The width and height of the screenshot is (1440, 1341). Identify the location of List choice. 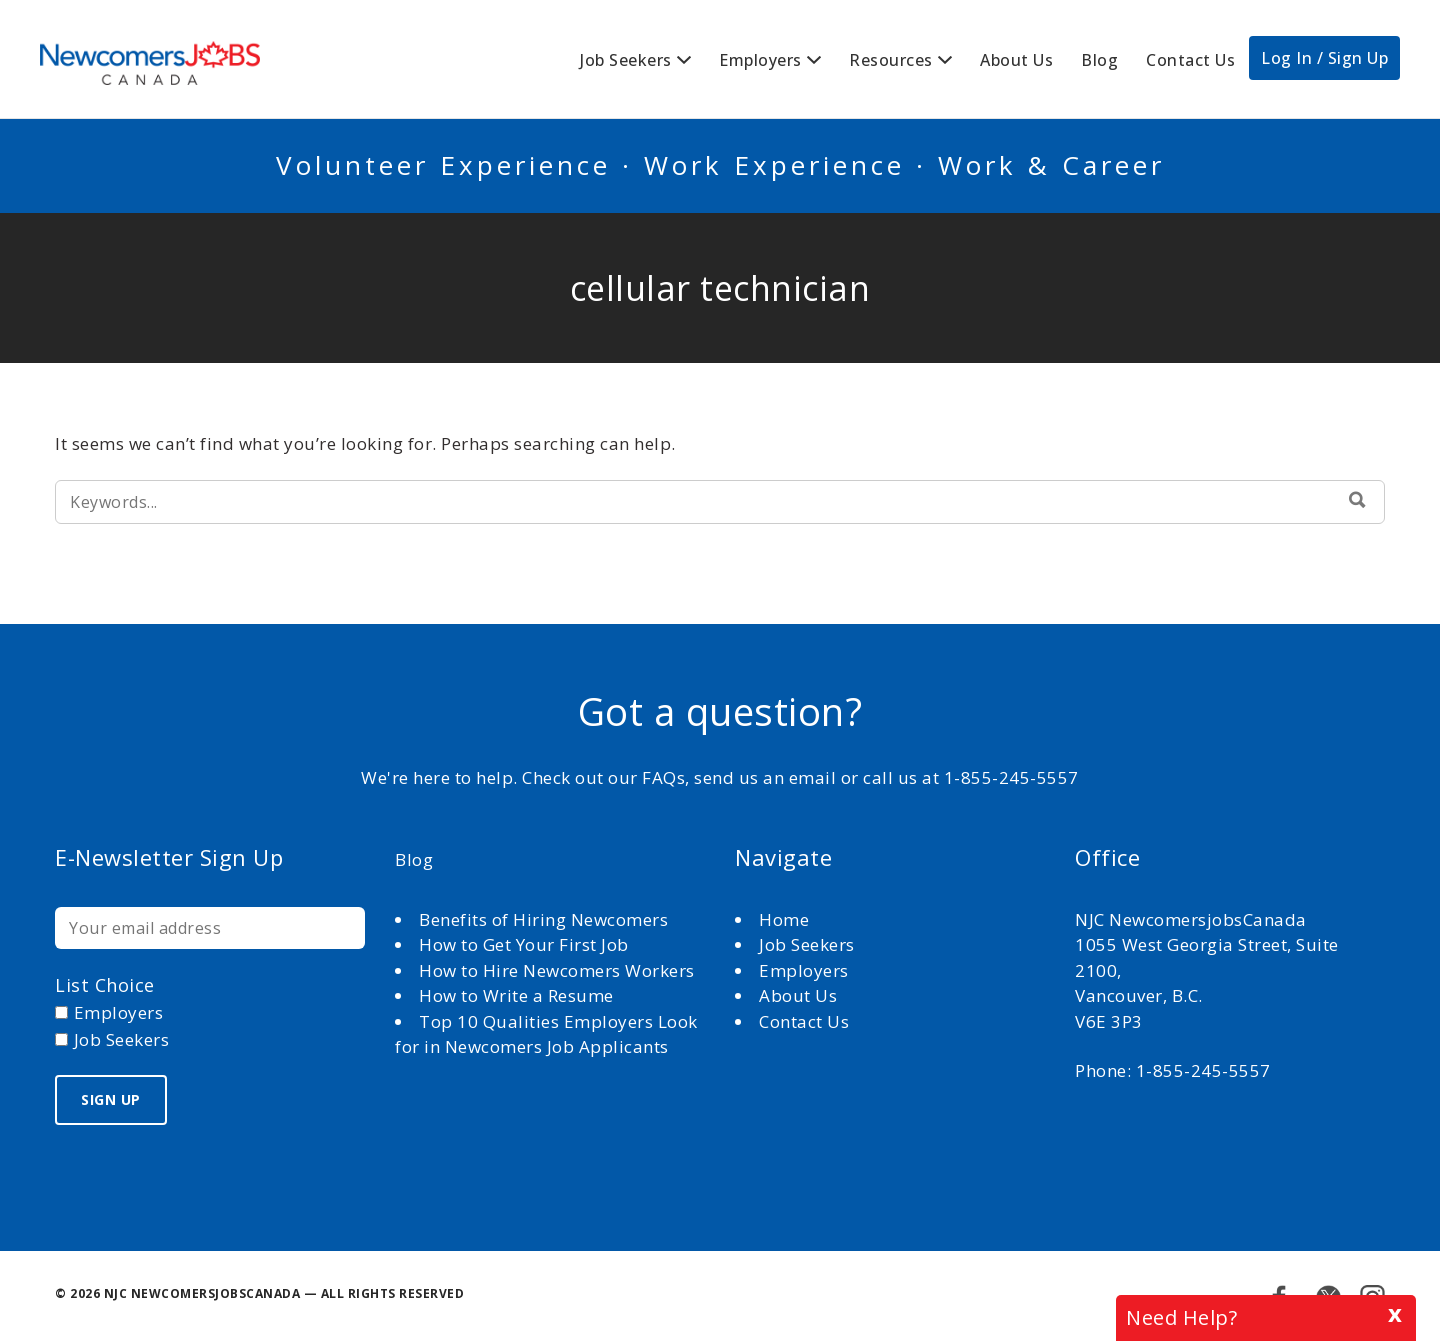
(105, 985).